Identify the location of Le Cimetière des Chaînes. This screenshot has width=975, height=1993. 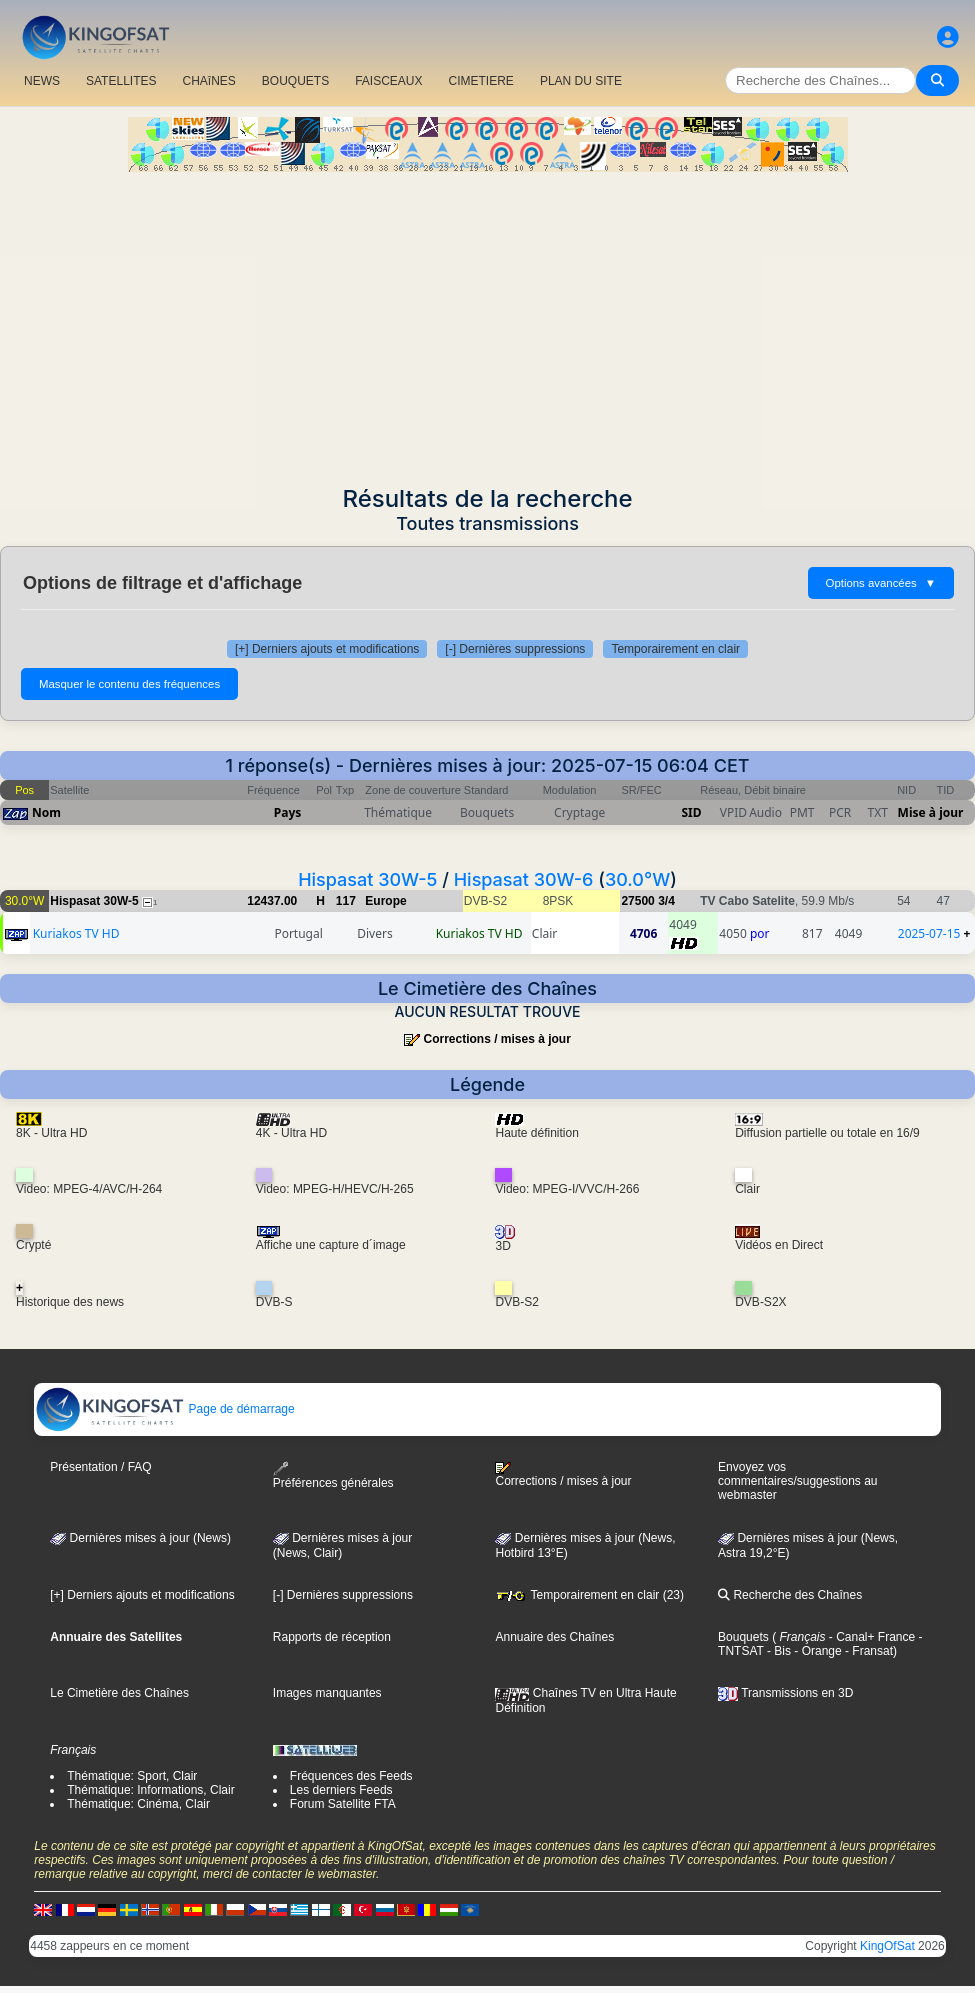
(119, 1693).